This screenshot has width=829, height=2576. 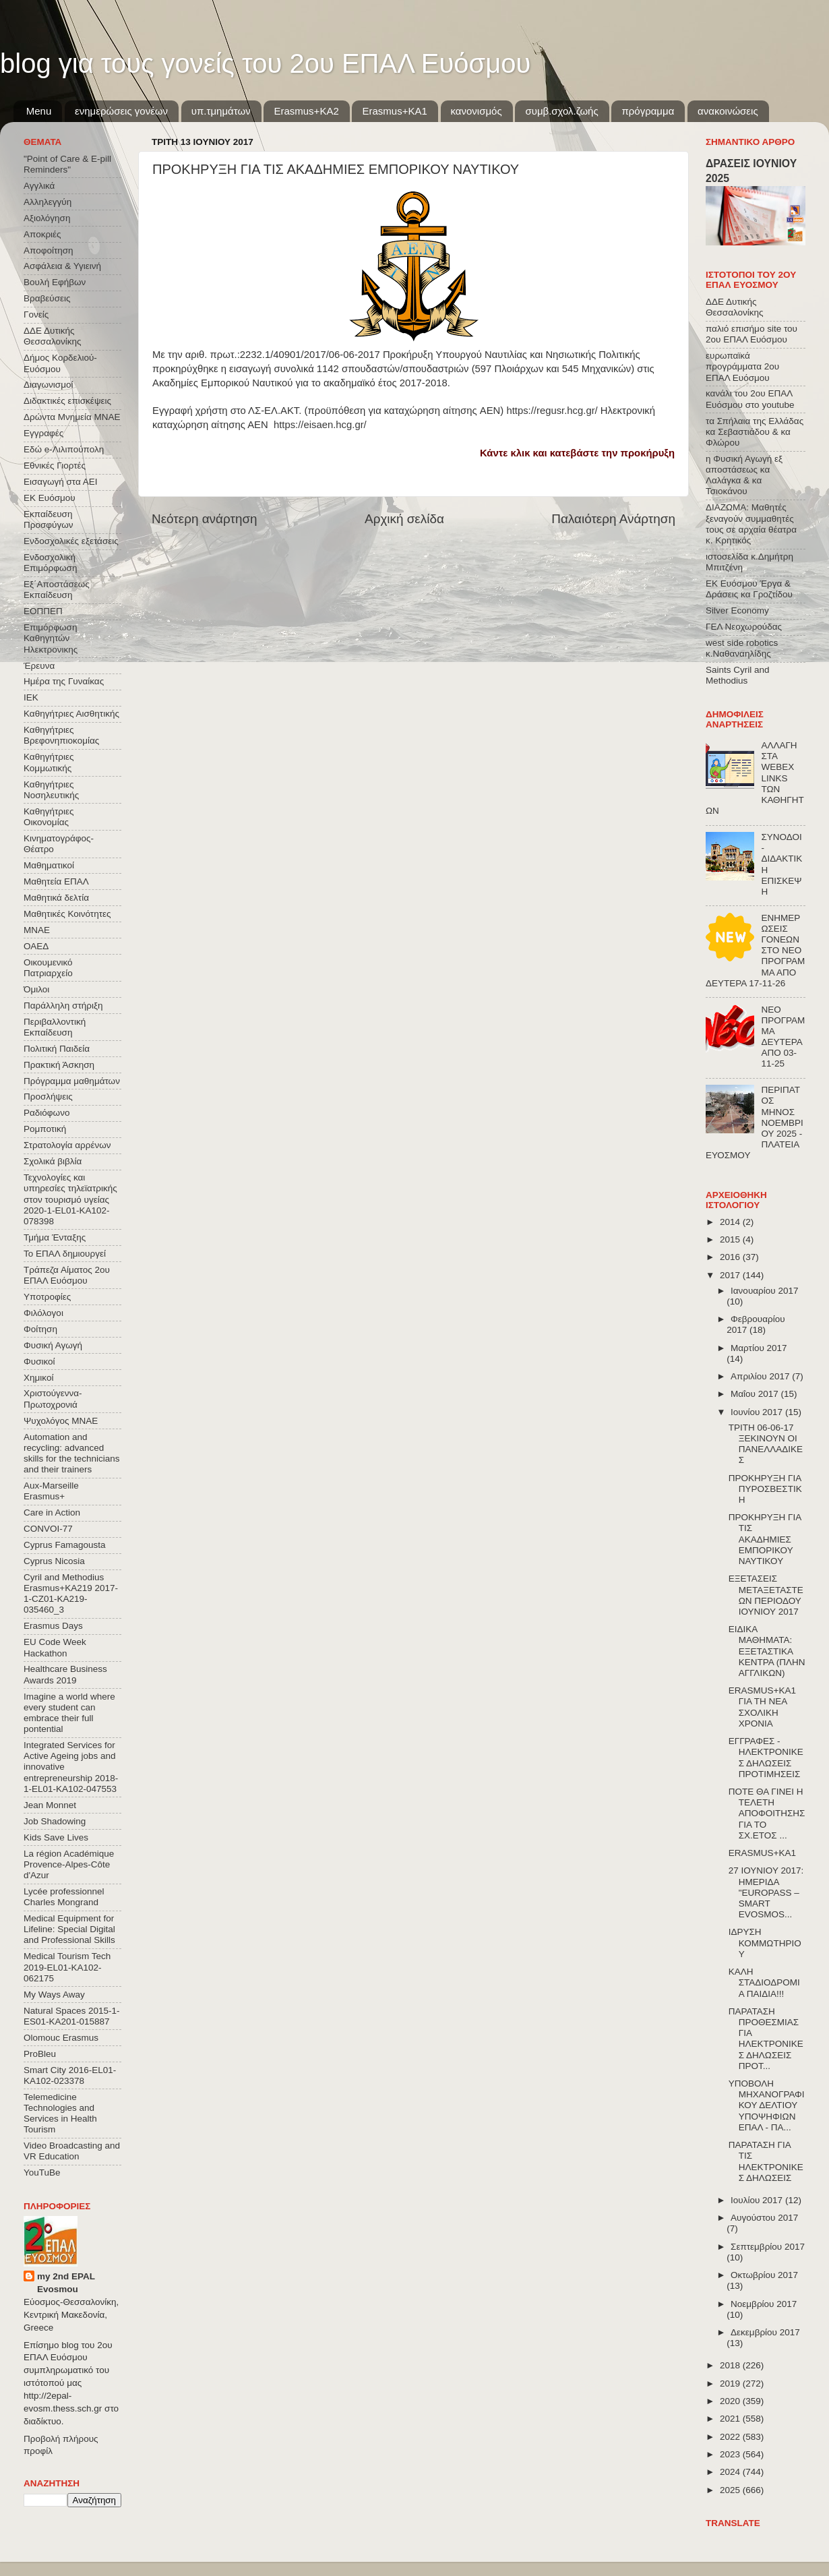 What do you see at coordinates (67, 401) in the screenshot?
I see `Διδακτικές επισκέψεις` at bounding box center [67, 401].